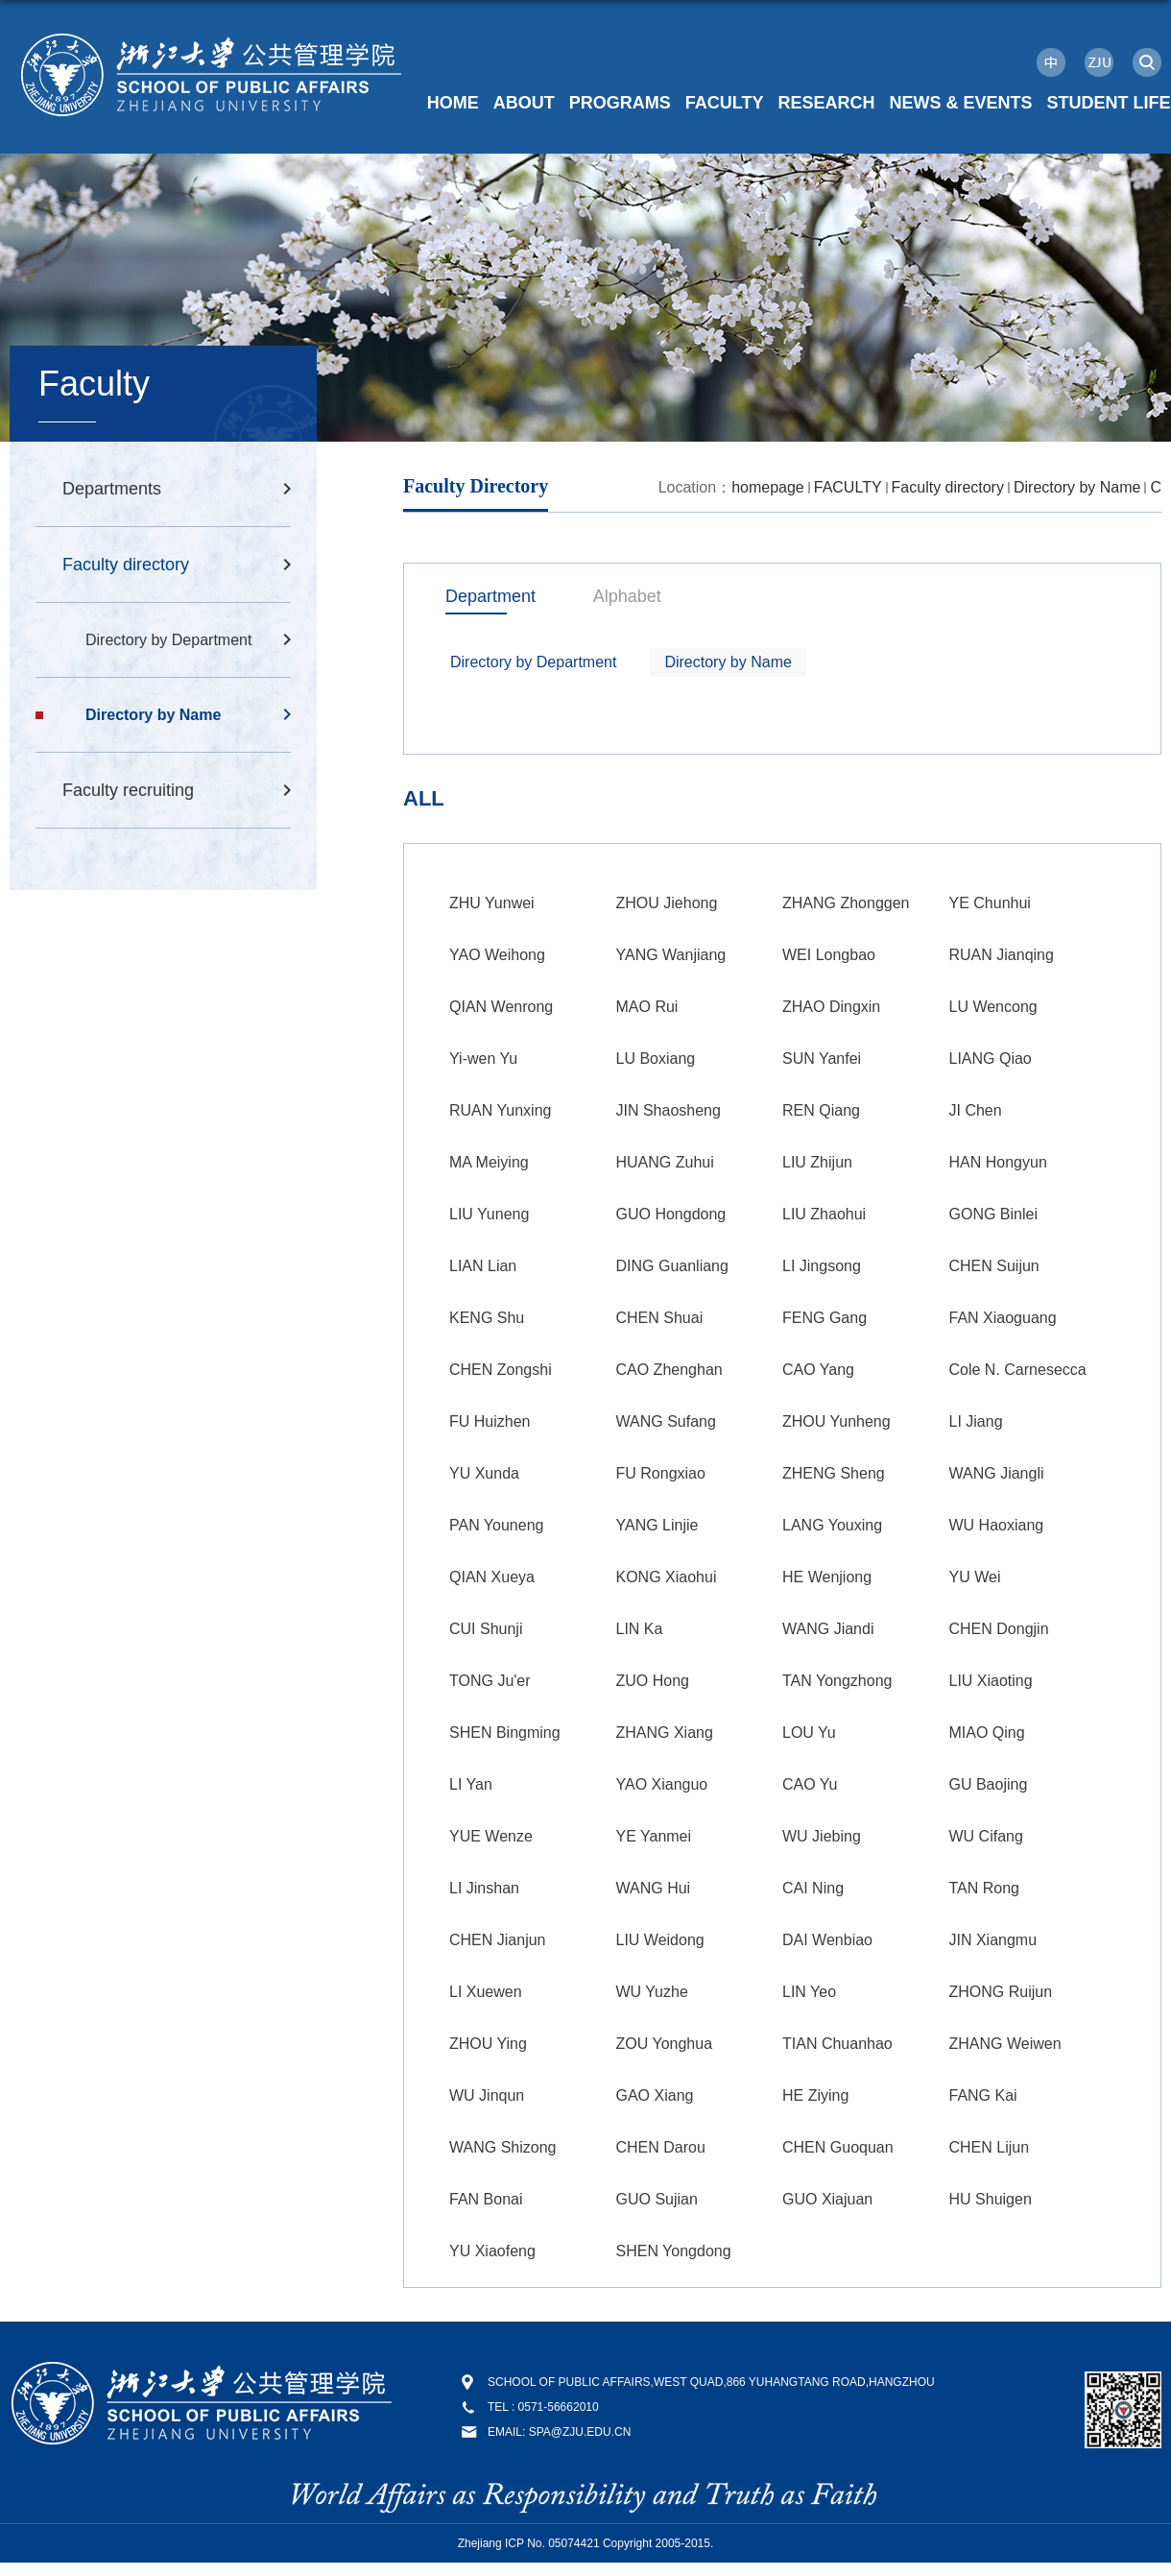  Describe the element at coordinates (639, 1629) in the screenshot. I see `LIN Ka` at that location.